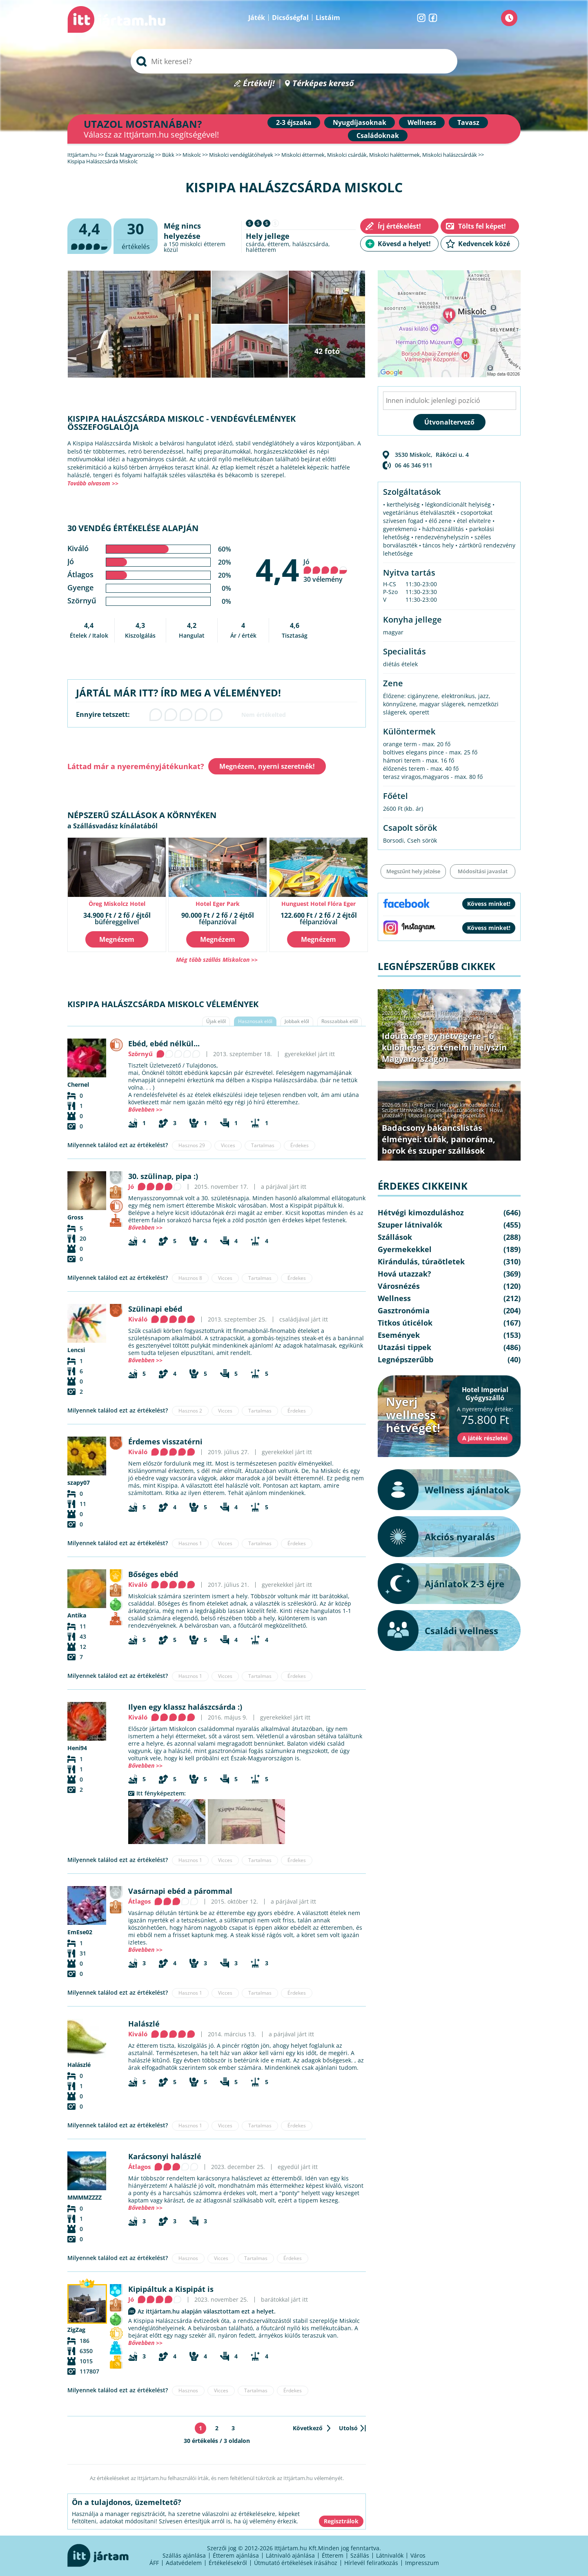  Describe the element at coordinates (135, 235) in the screenshot. I see `értékelés` at that location.